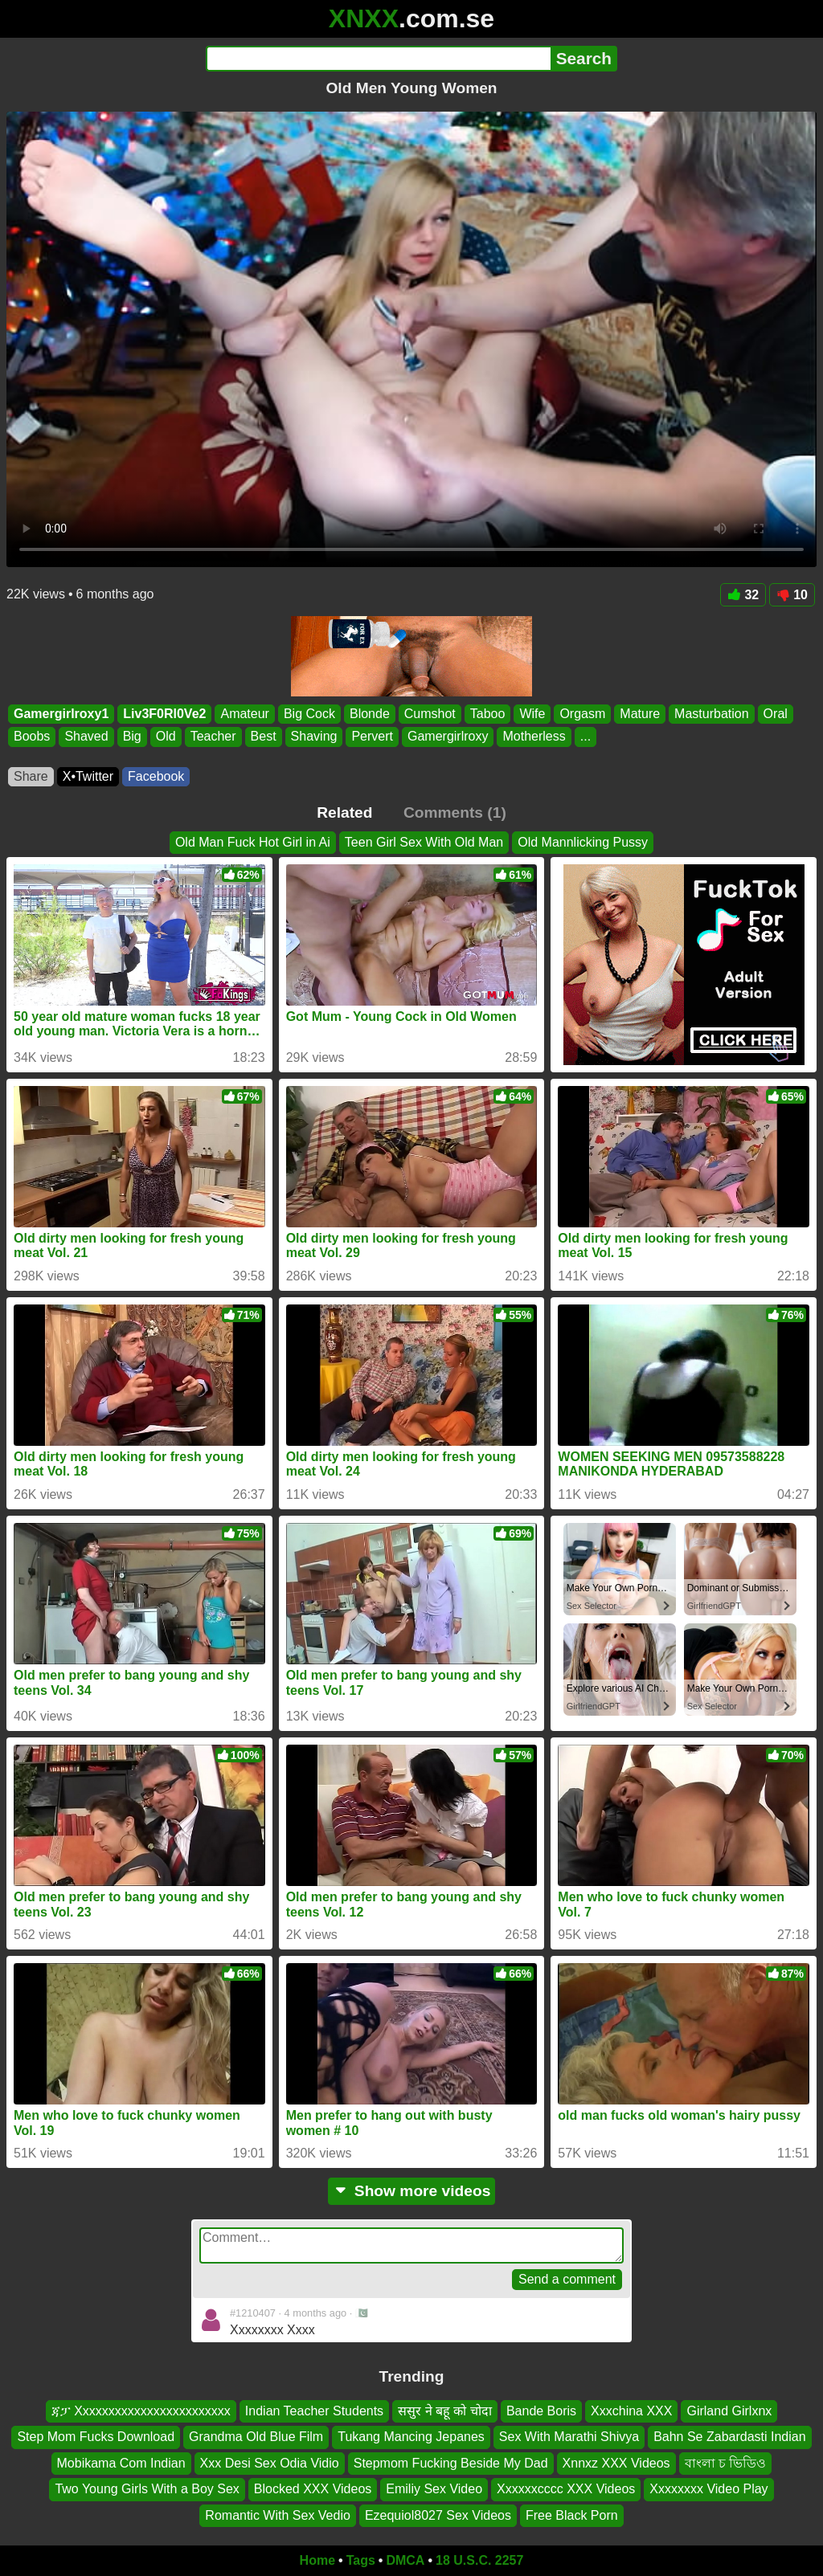  I want to click on Indian Teacher Students, so click(314, 2411).